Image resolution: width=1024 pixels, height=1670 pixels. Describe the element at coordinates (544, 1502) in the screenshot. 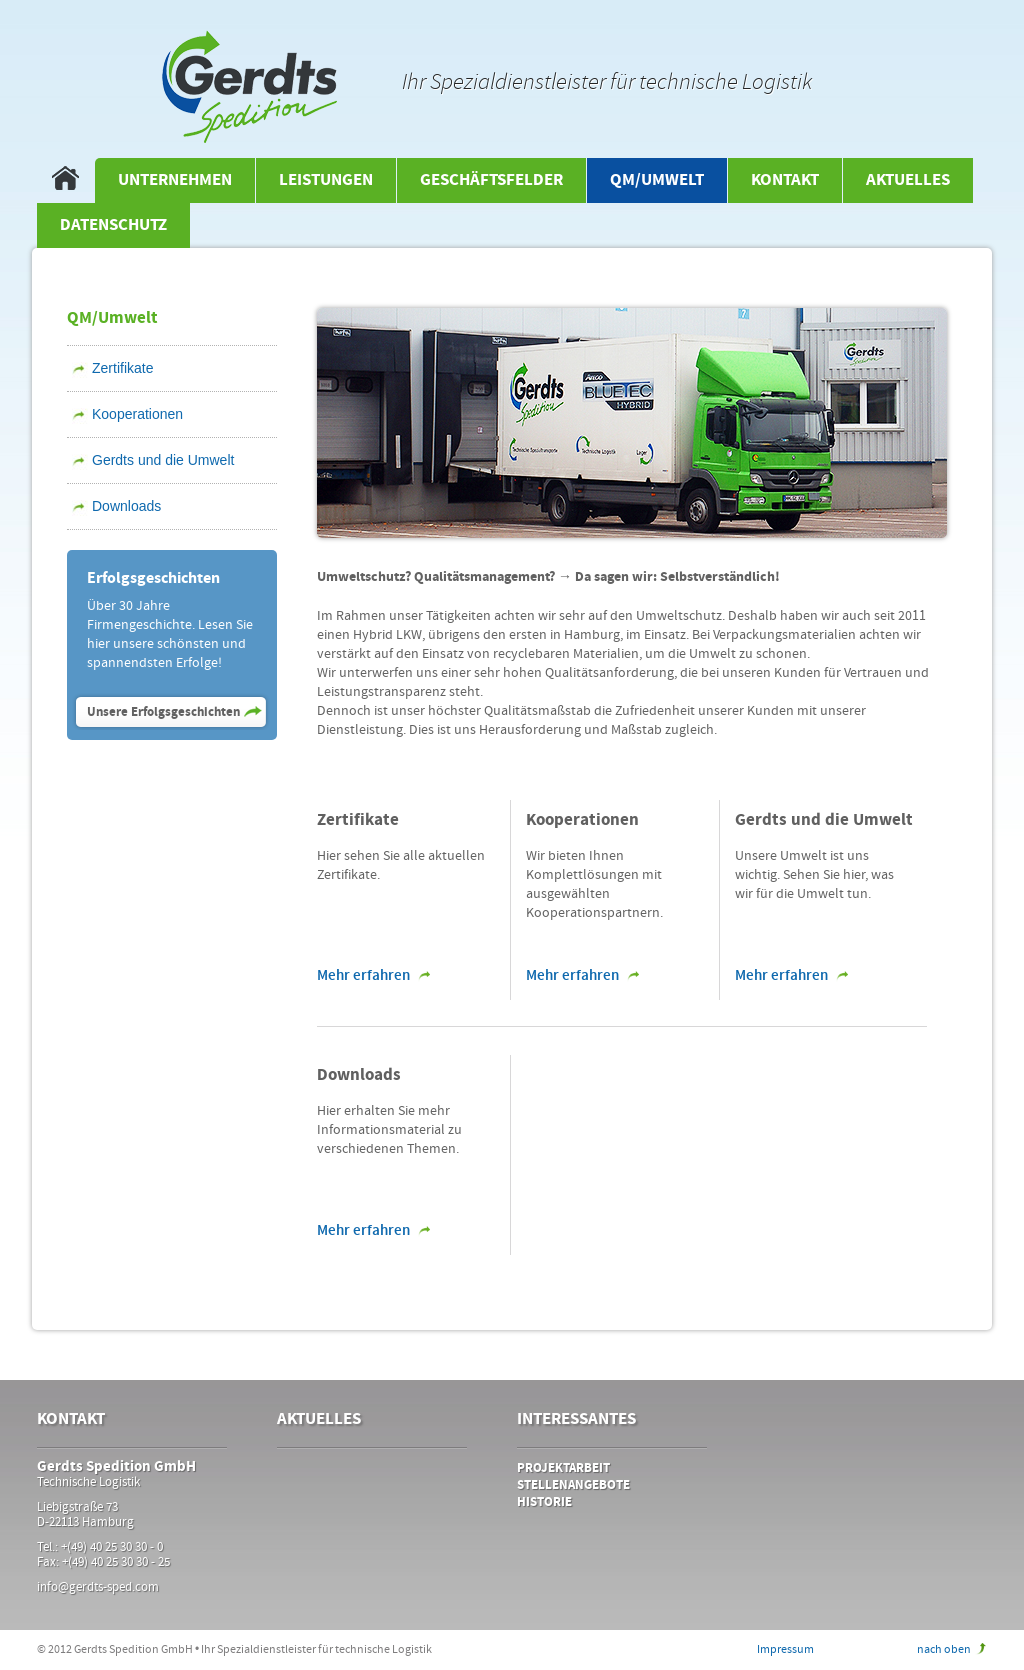

I see `Historie` at that location.